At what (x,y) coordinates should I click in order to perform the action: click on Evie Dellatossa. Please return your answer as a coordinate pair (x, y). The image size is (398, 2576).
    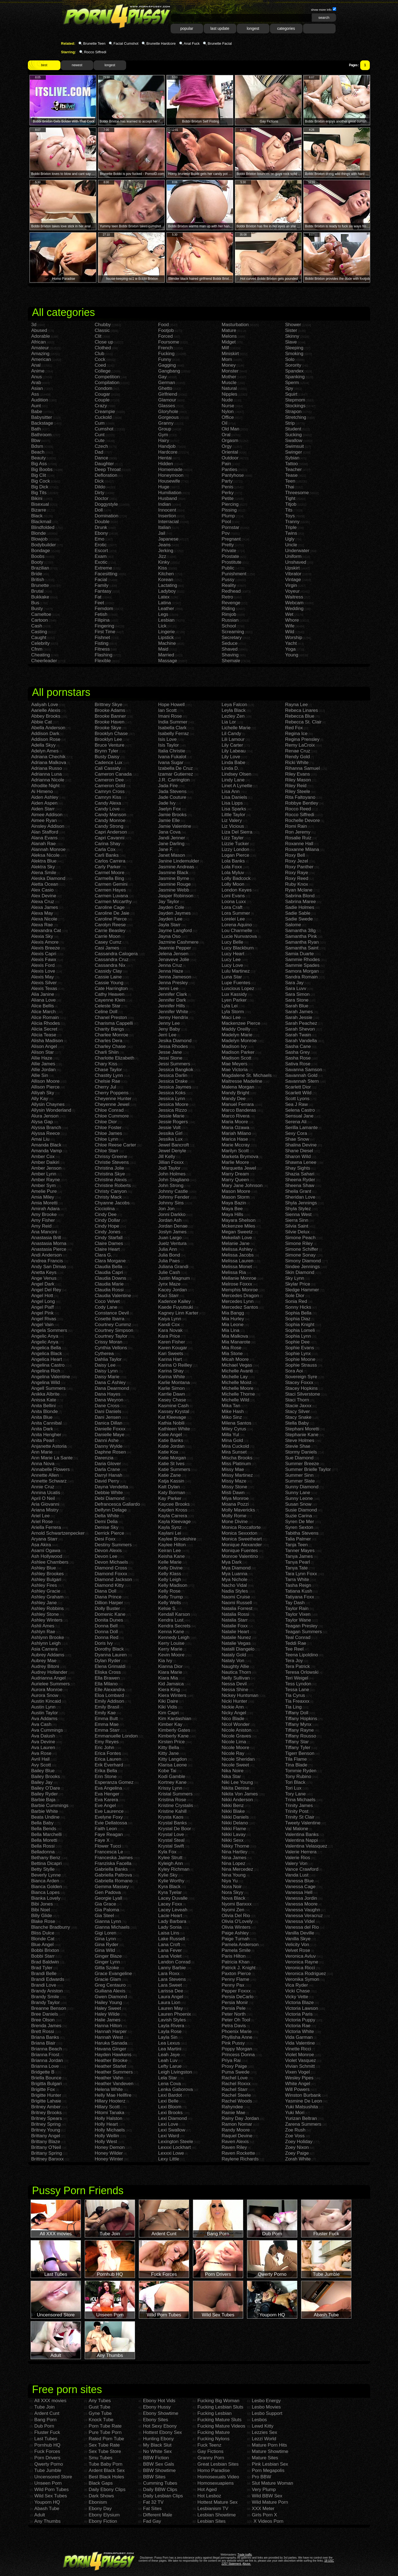
    Looking at the image, I should click on (111, 1822).